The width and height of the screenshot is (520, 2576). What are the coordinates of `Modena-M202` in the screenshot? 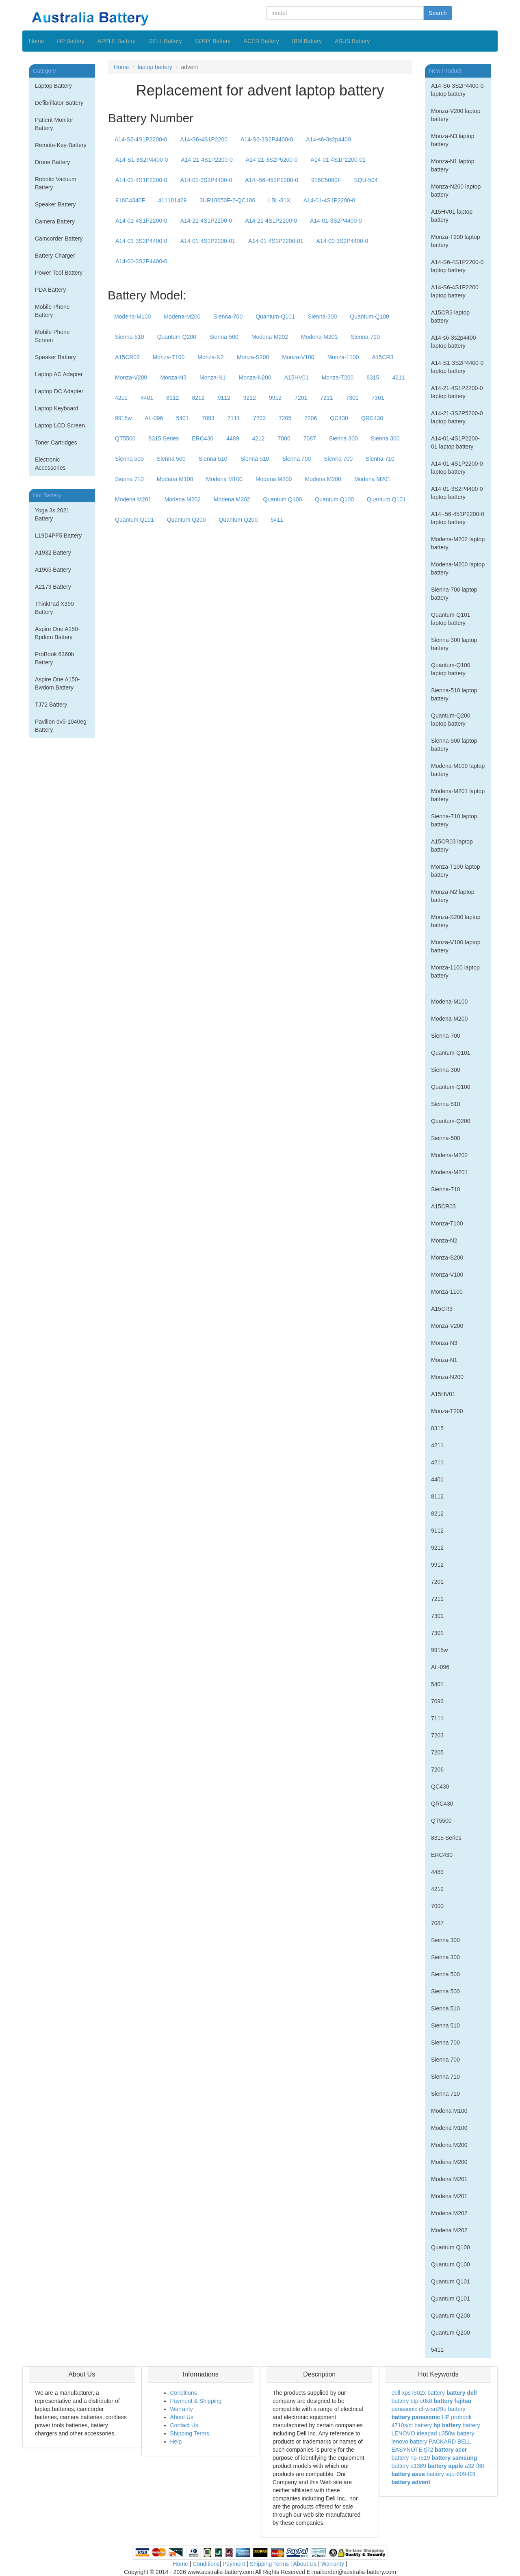 It's located at (269, 337).